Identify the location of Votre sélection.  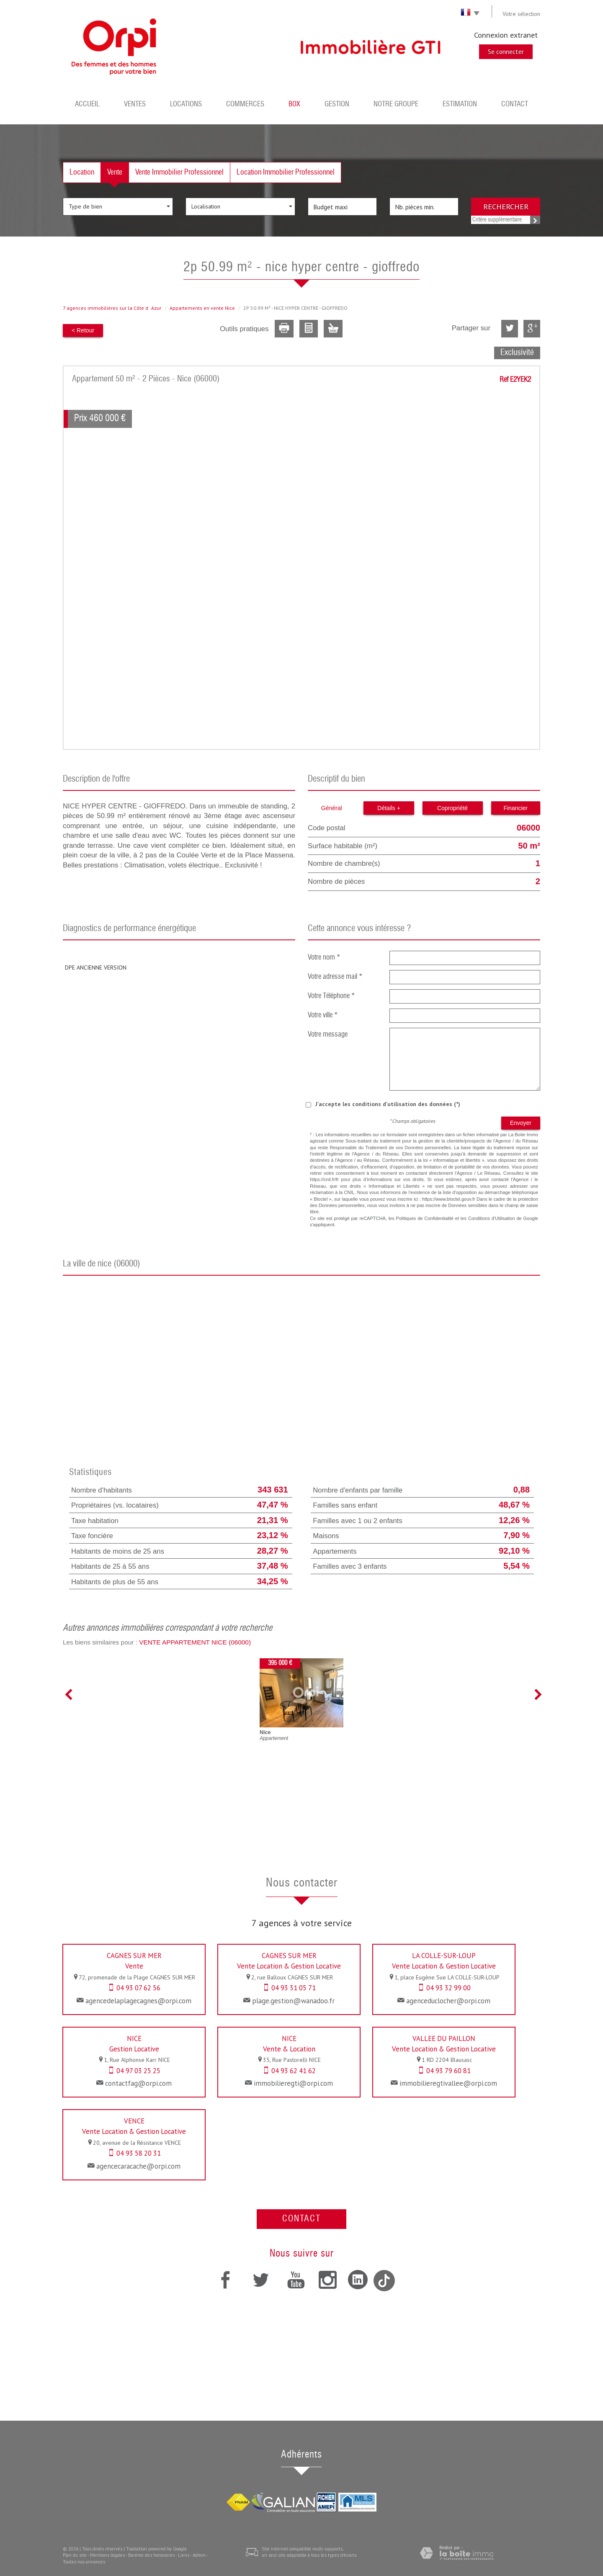
(521, 14).